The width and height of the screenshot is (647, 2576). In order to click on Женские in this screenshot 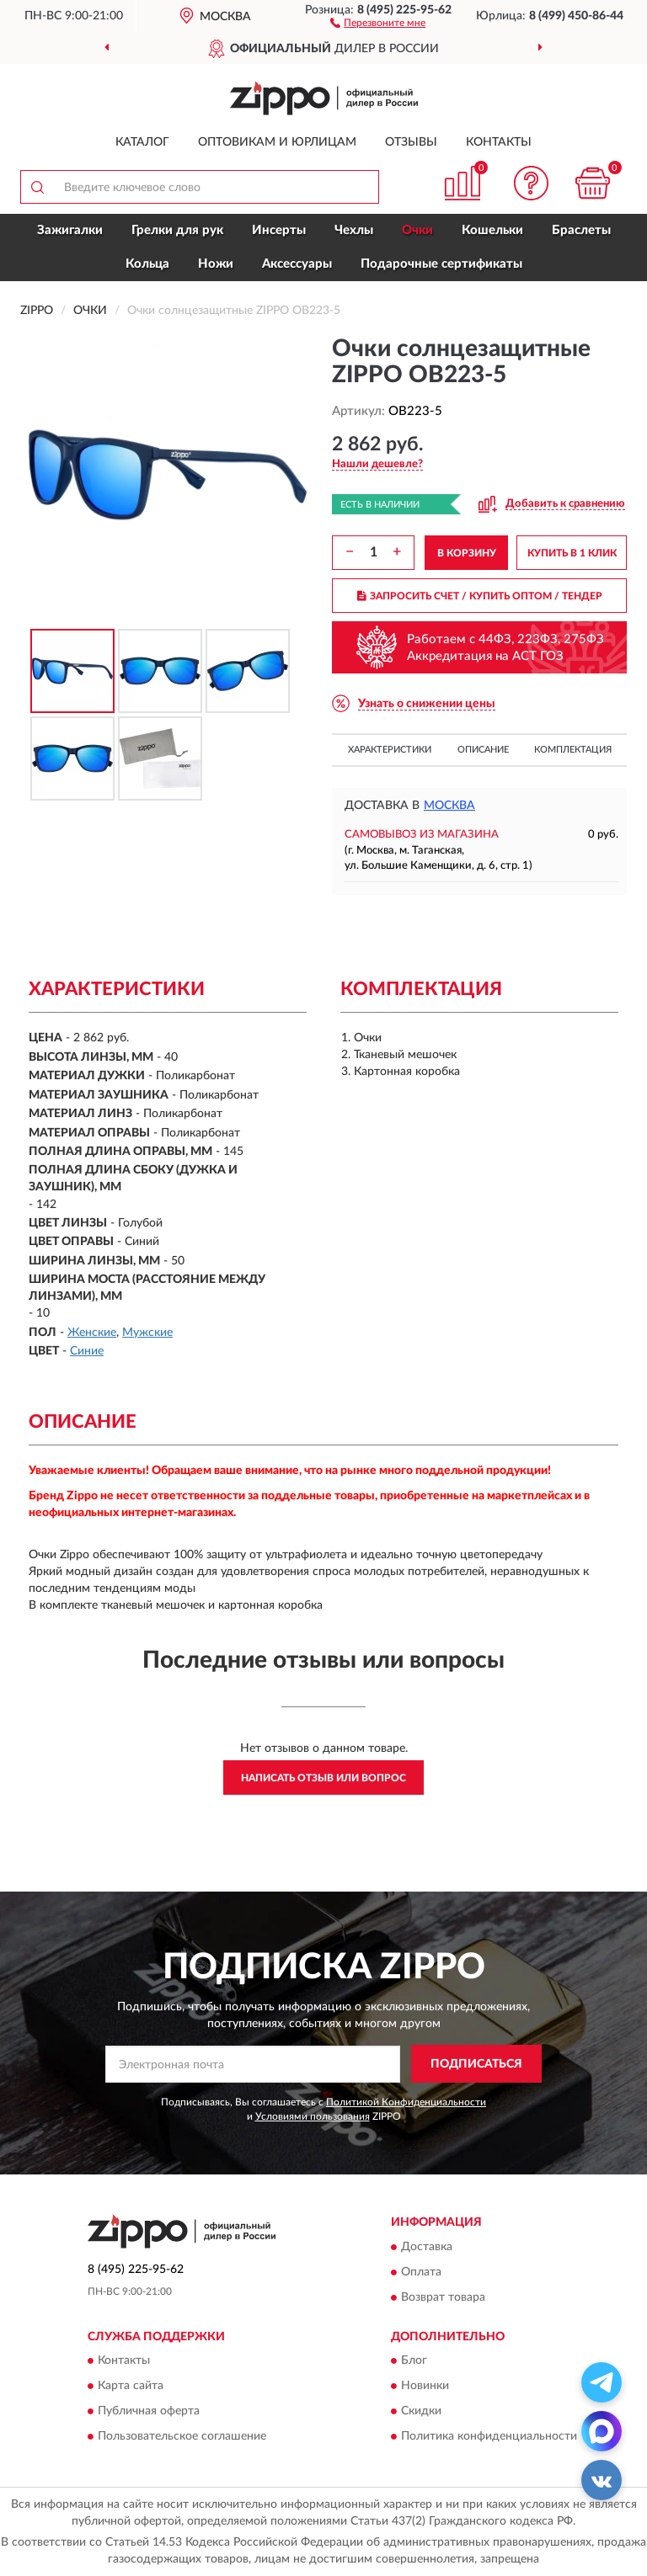, I will do `click(91, 1333)`.